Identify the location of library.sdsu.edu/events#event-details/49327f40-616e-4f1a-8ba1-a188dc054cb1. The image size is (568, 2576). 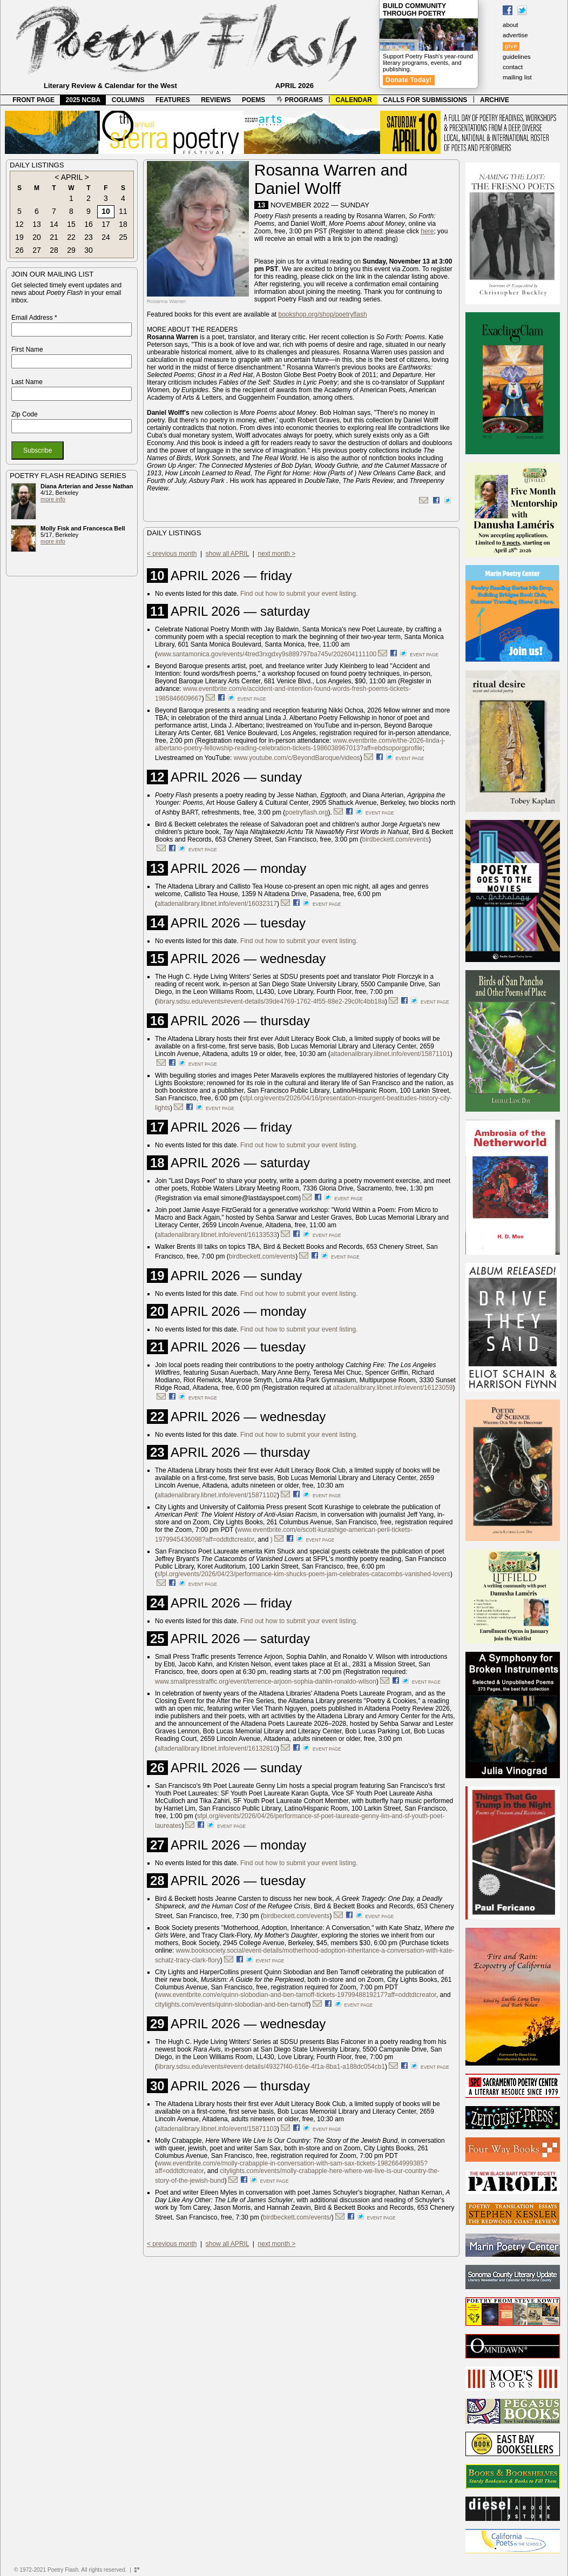
(271, 2066).